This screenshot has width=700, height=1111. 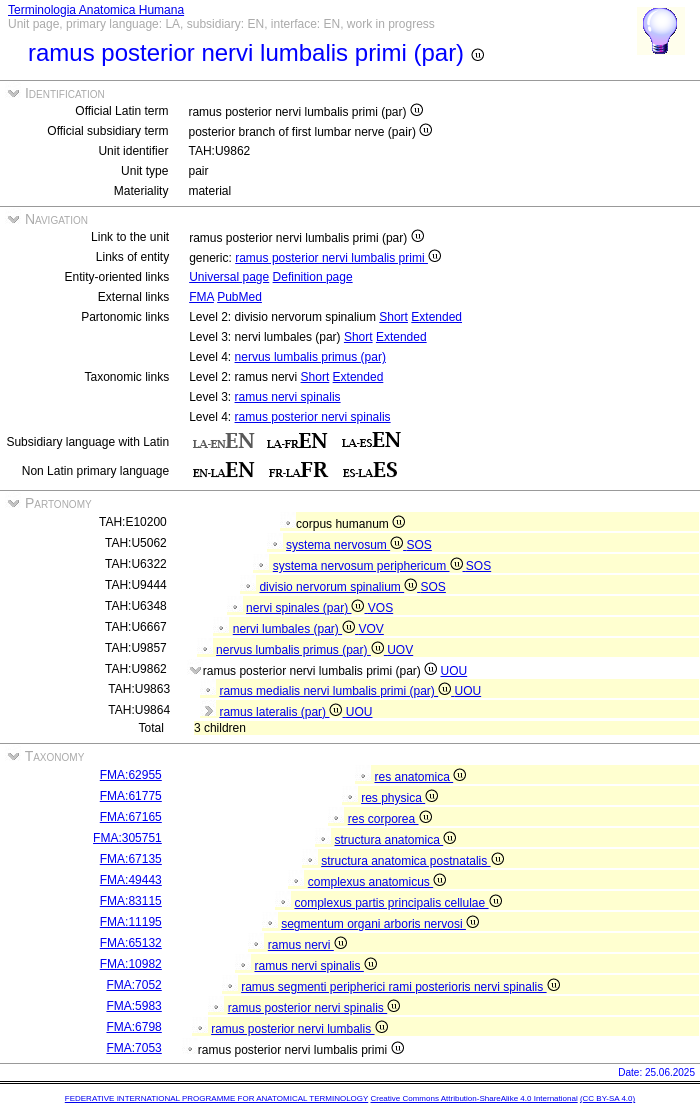 I want to click on complexus partis principalis cellulae, so click(x=397, y=903).